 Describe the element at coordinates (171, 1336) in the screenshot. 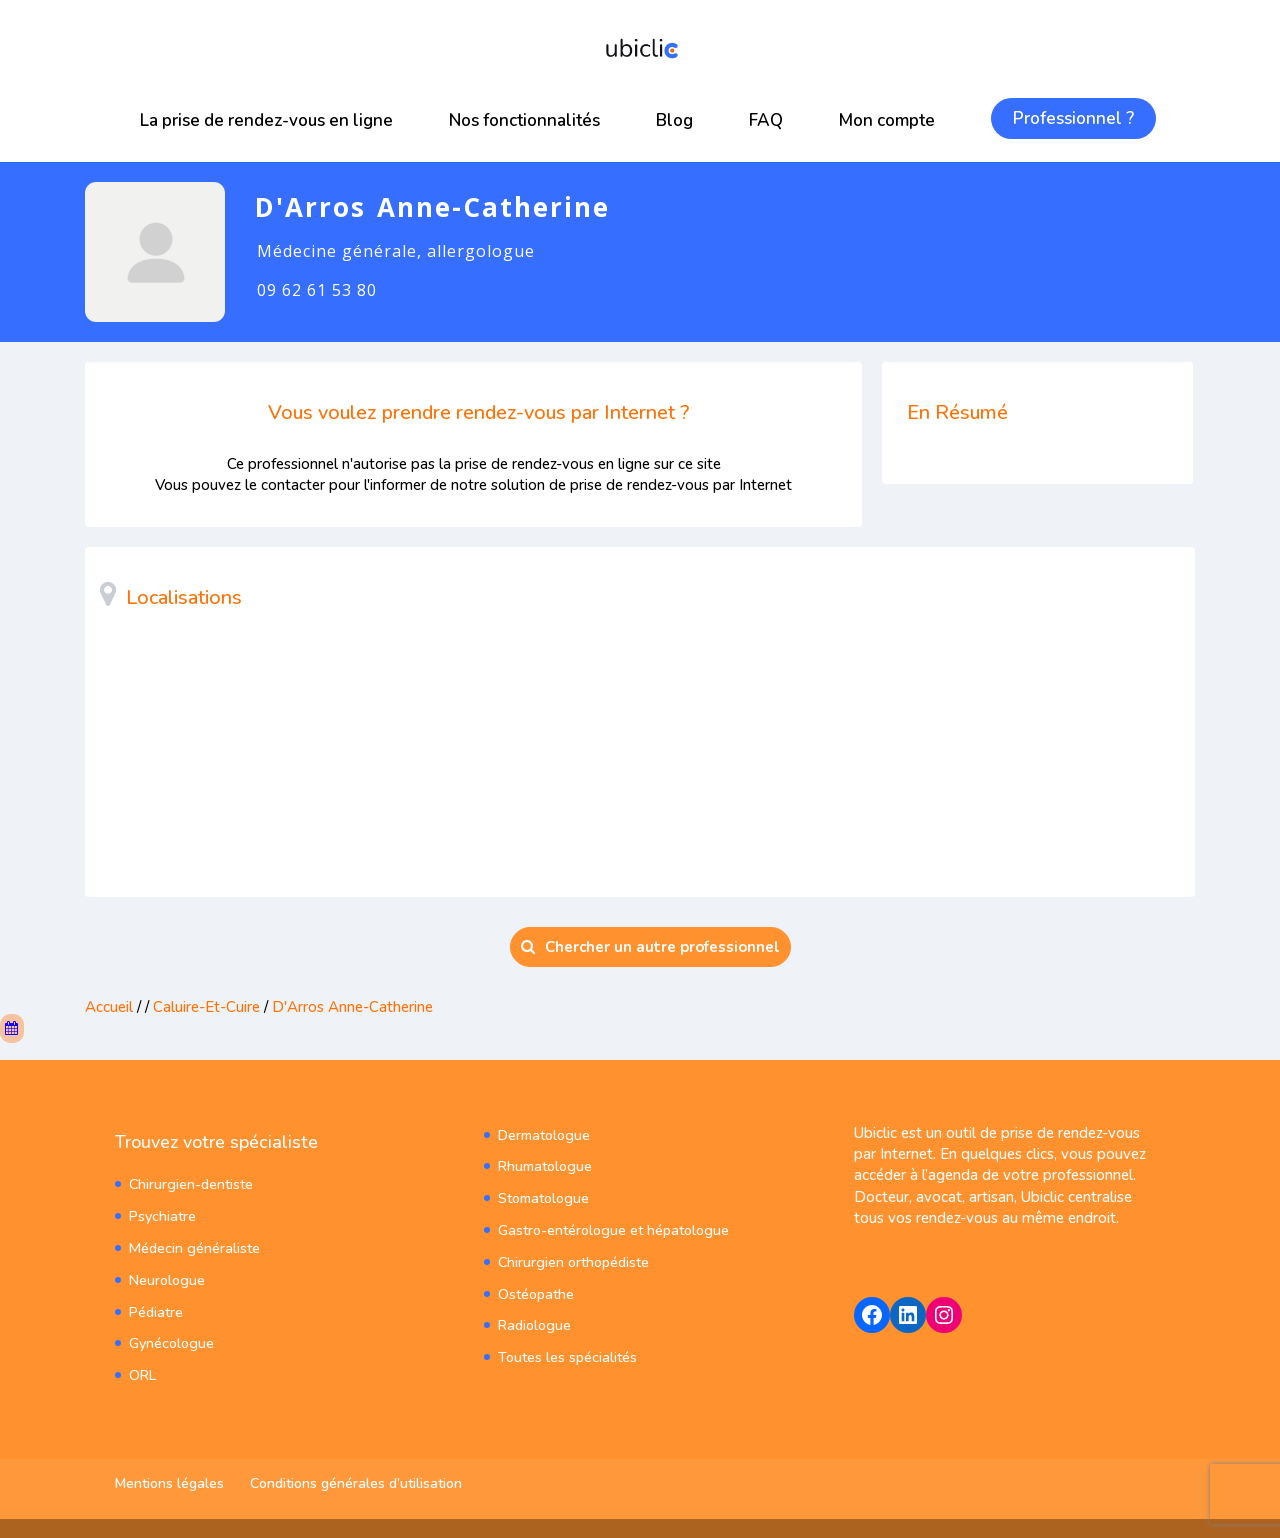

I see `Gynécologue` at that location.